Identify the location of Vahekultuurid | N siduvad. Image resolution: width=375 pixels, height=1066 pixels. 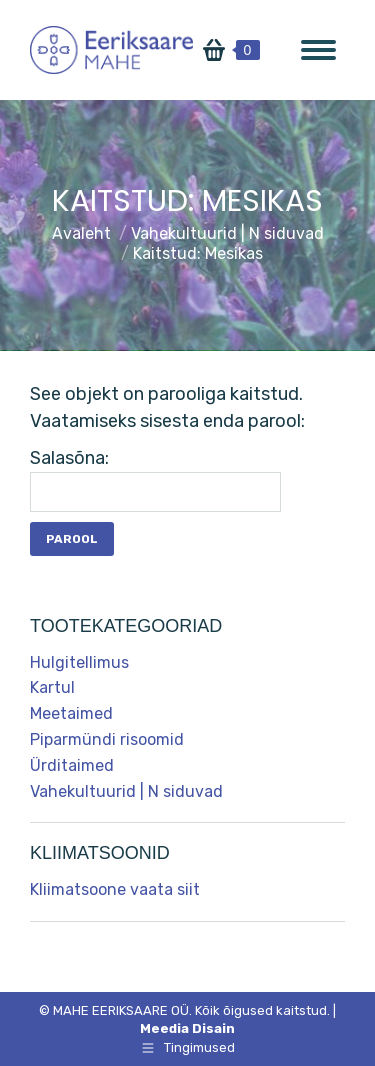
(126, 791).